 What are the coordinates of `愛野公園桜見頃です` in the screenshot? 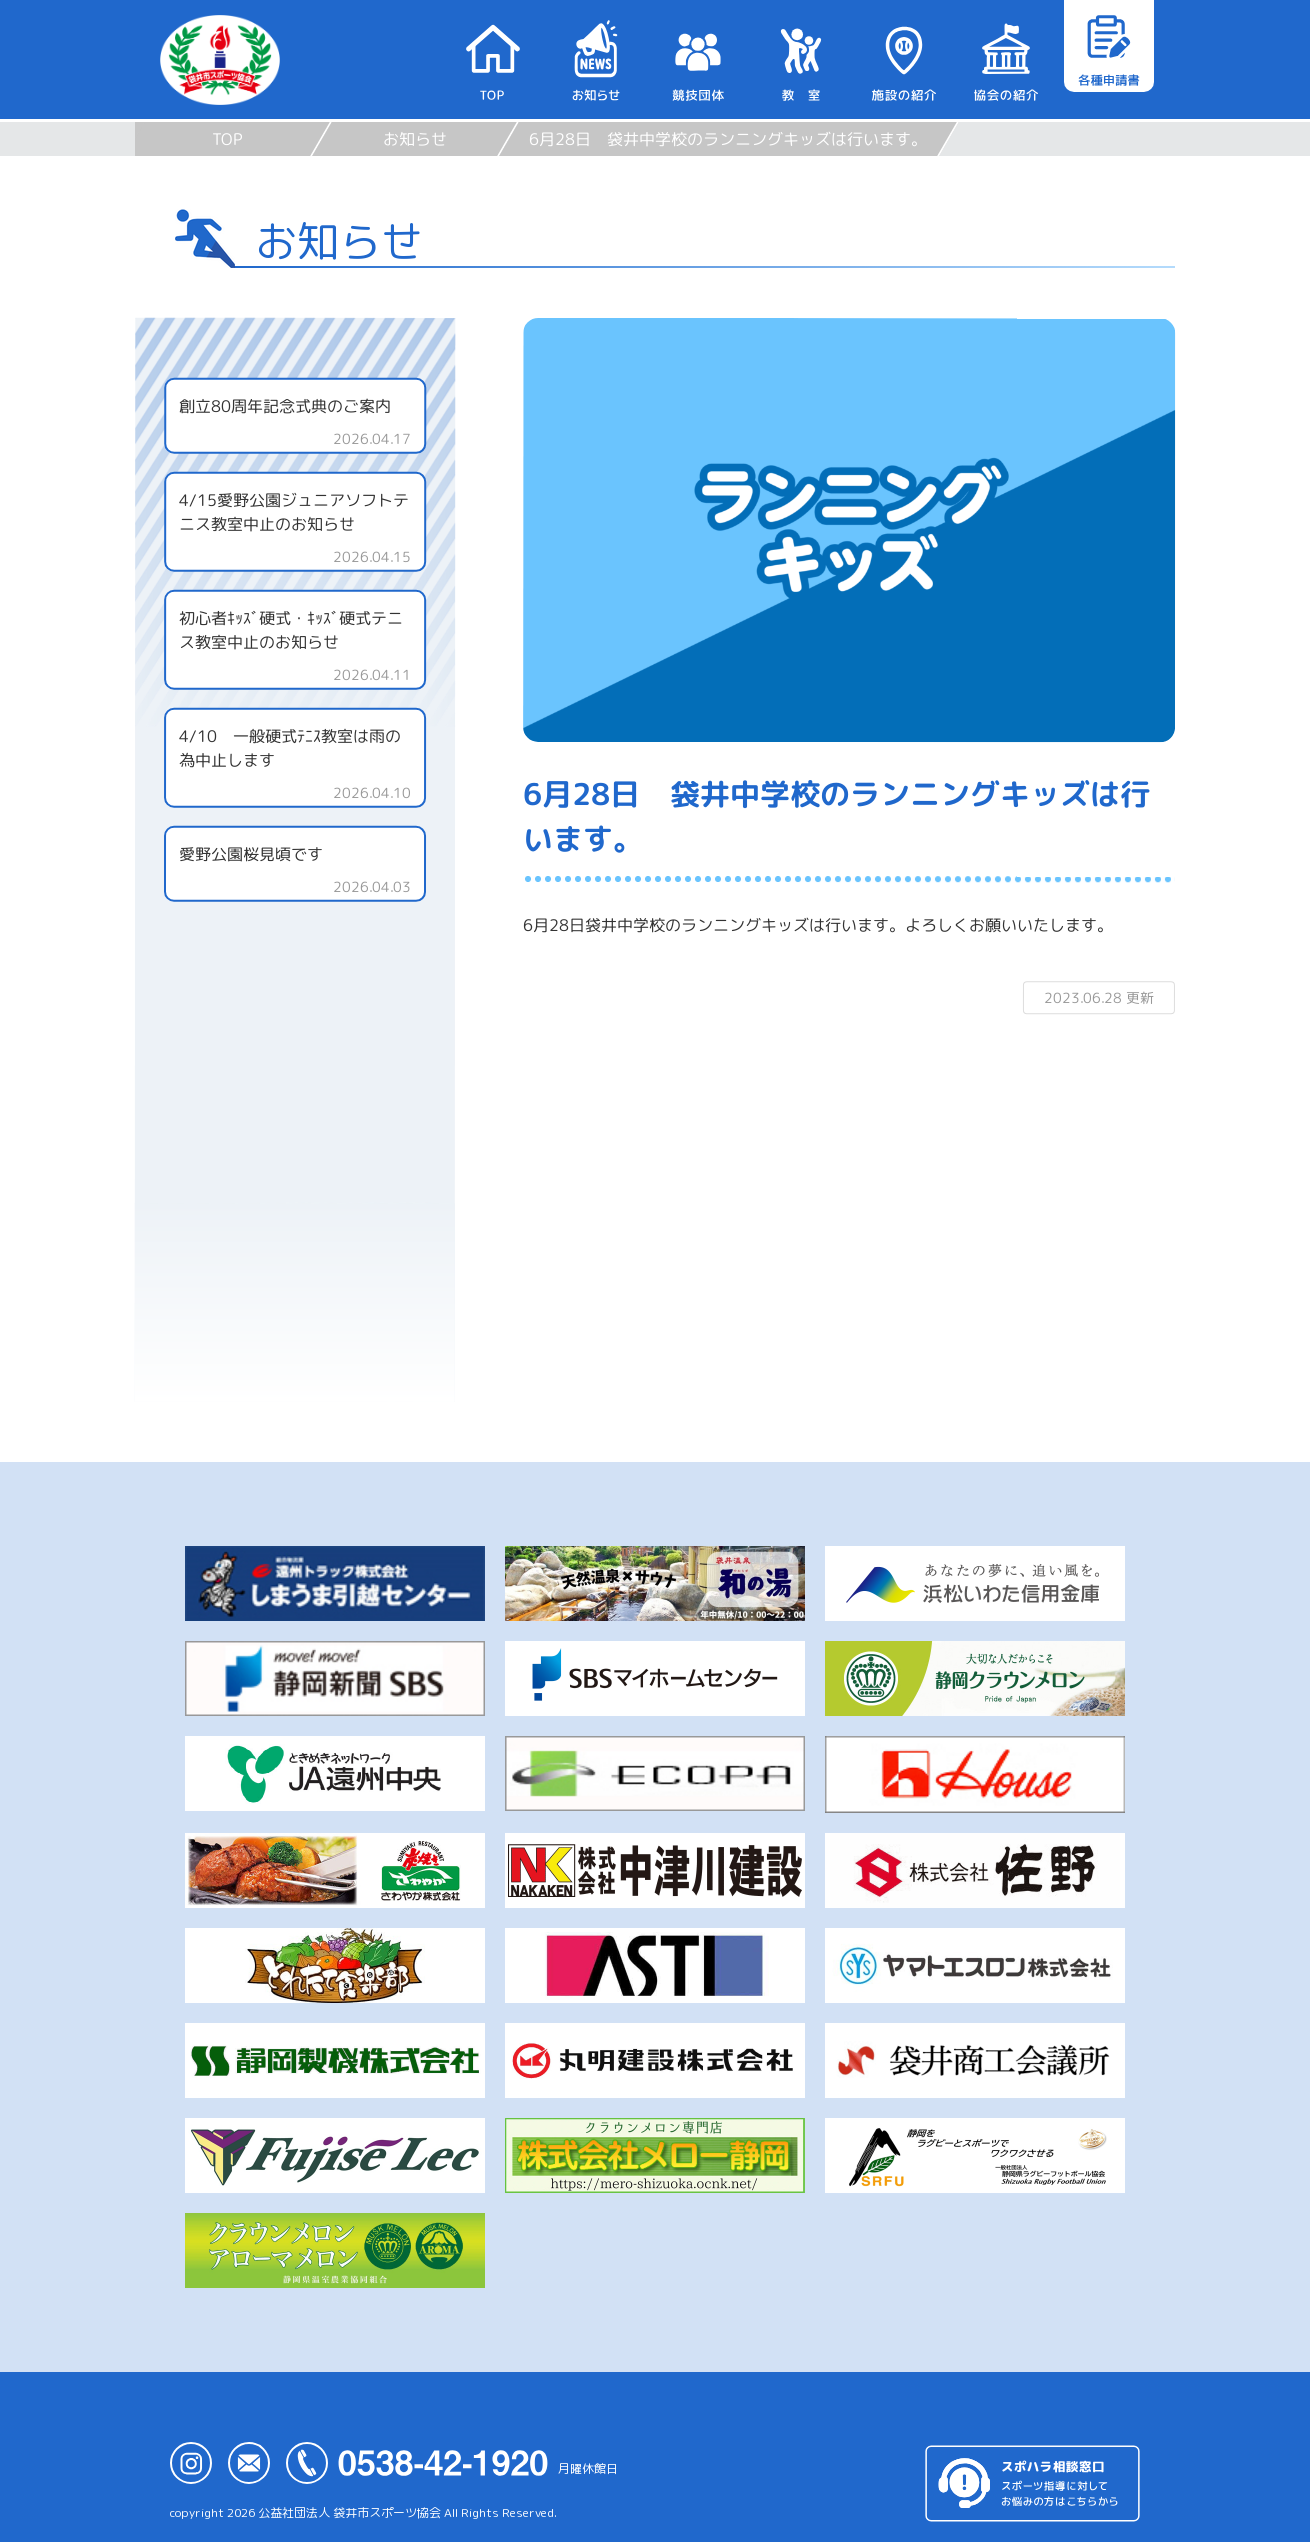 It's located at (251, 854).